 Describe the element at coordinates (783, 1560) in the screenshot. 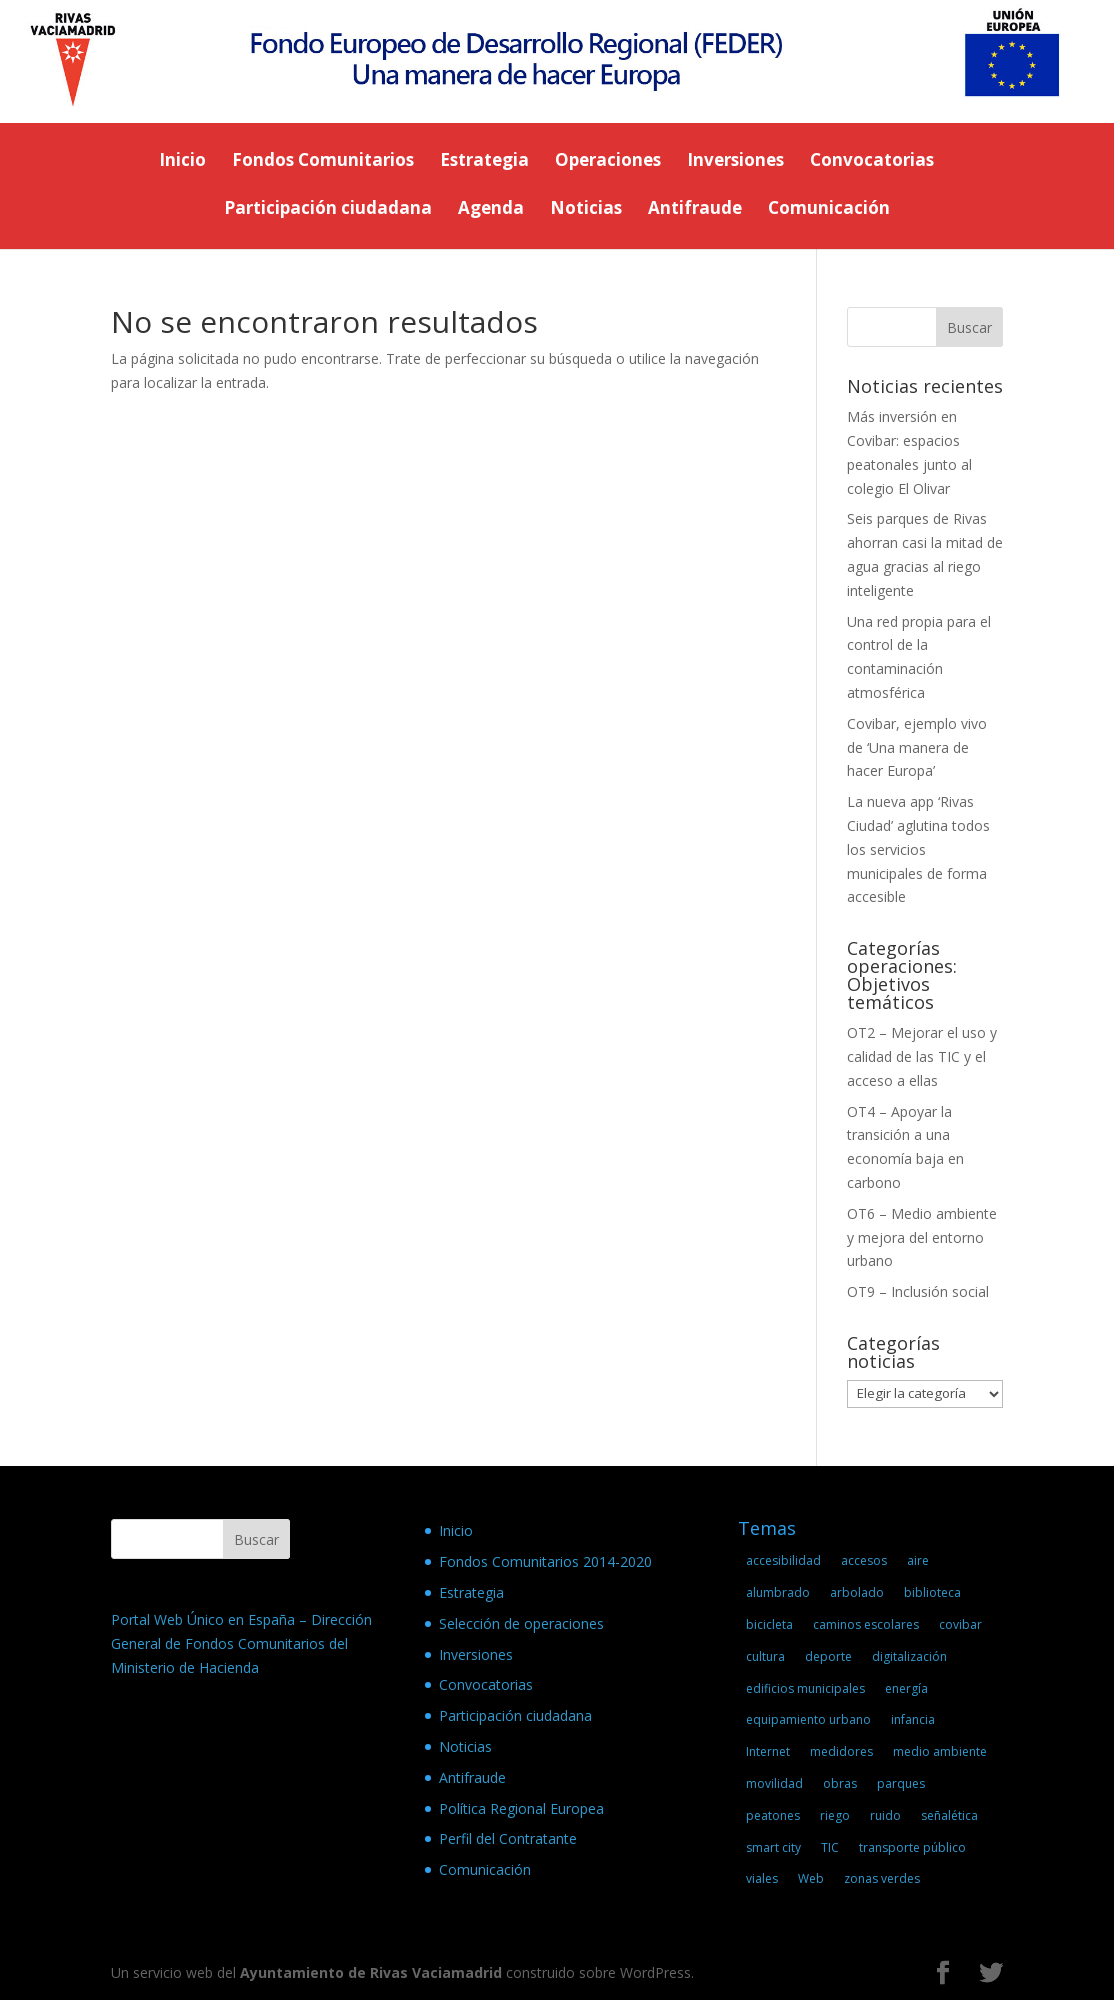

I see `accesibilidad [accesibilidad (1 elemento)]` at that location.